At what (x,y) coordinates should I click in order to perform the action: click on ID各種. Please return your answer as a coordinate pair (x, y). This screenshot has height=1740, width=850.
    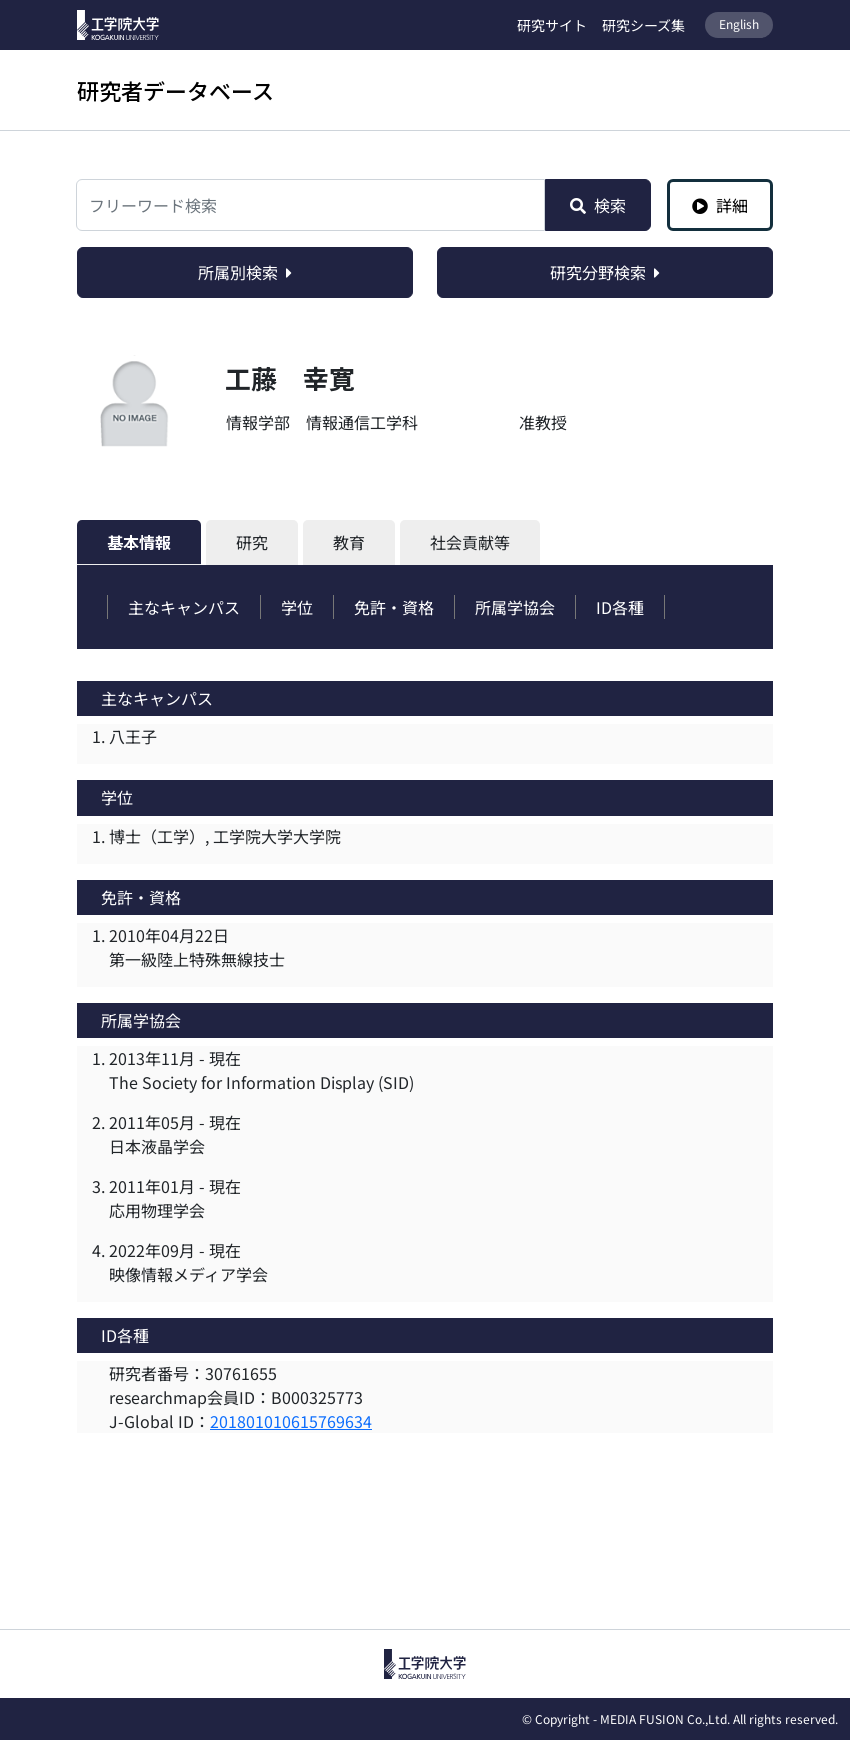
    Looking at the image, I should click on (620, 607).